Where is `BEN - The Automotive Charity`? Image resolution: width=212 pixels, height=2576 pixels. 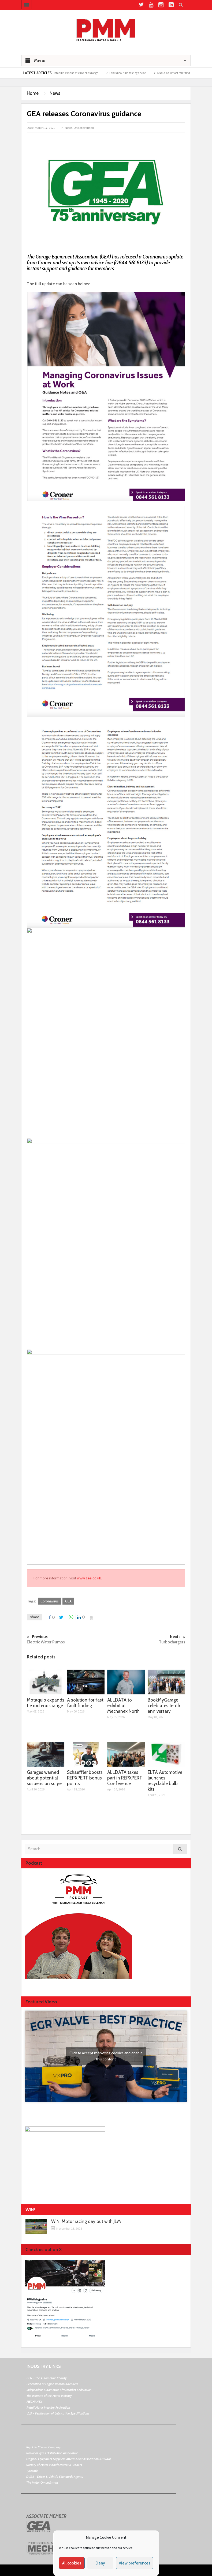
BEN - The Automotive Charity is located at coordinates (47, 2378).